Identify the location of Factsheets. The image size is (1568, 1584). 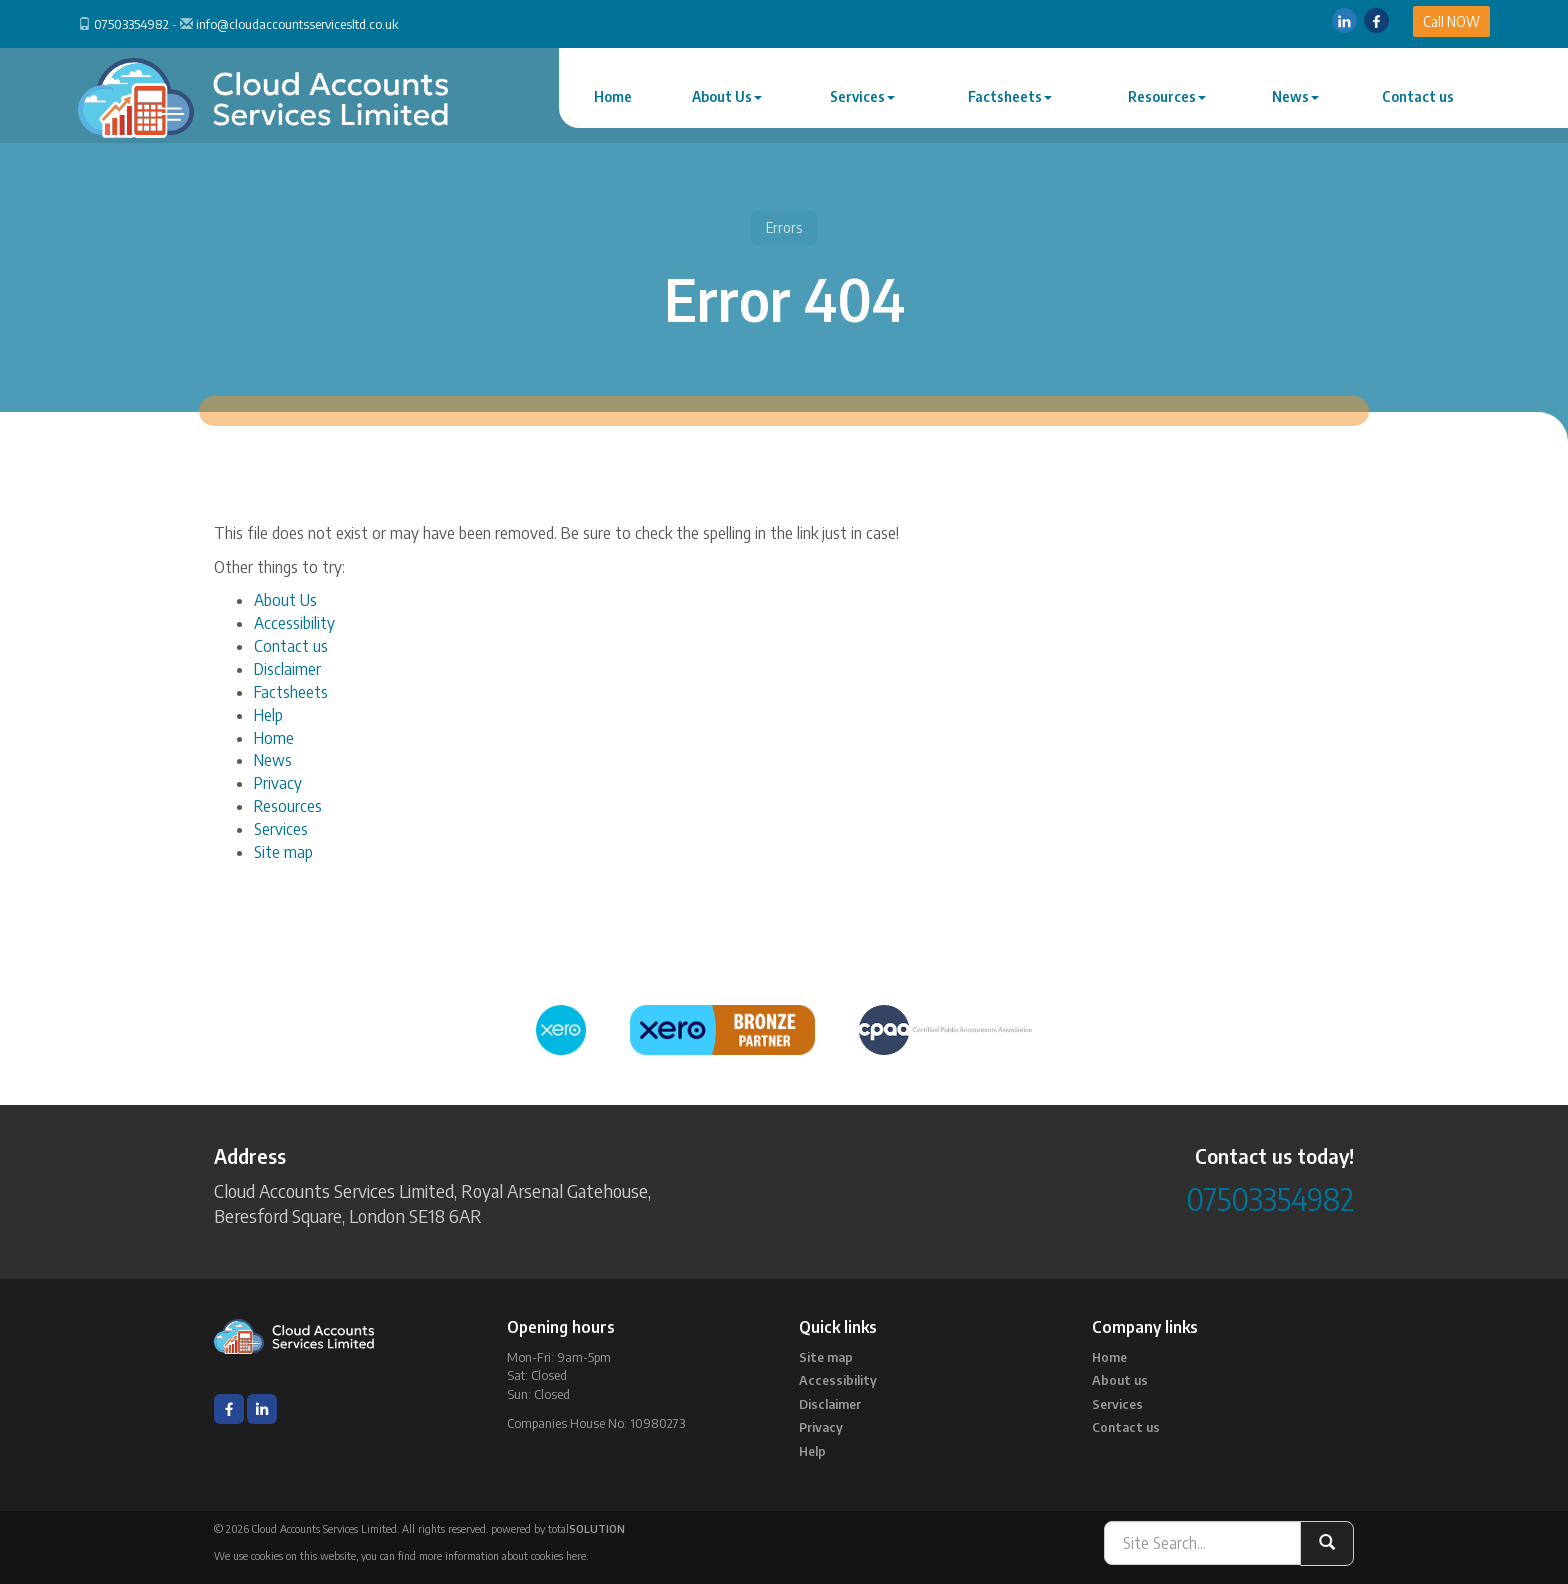
(1010, 96).